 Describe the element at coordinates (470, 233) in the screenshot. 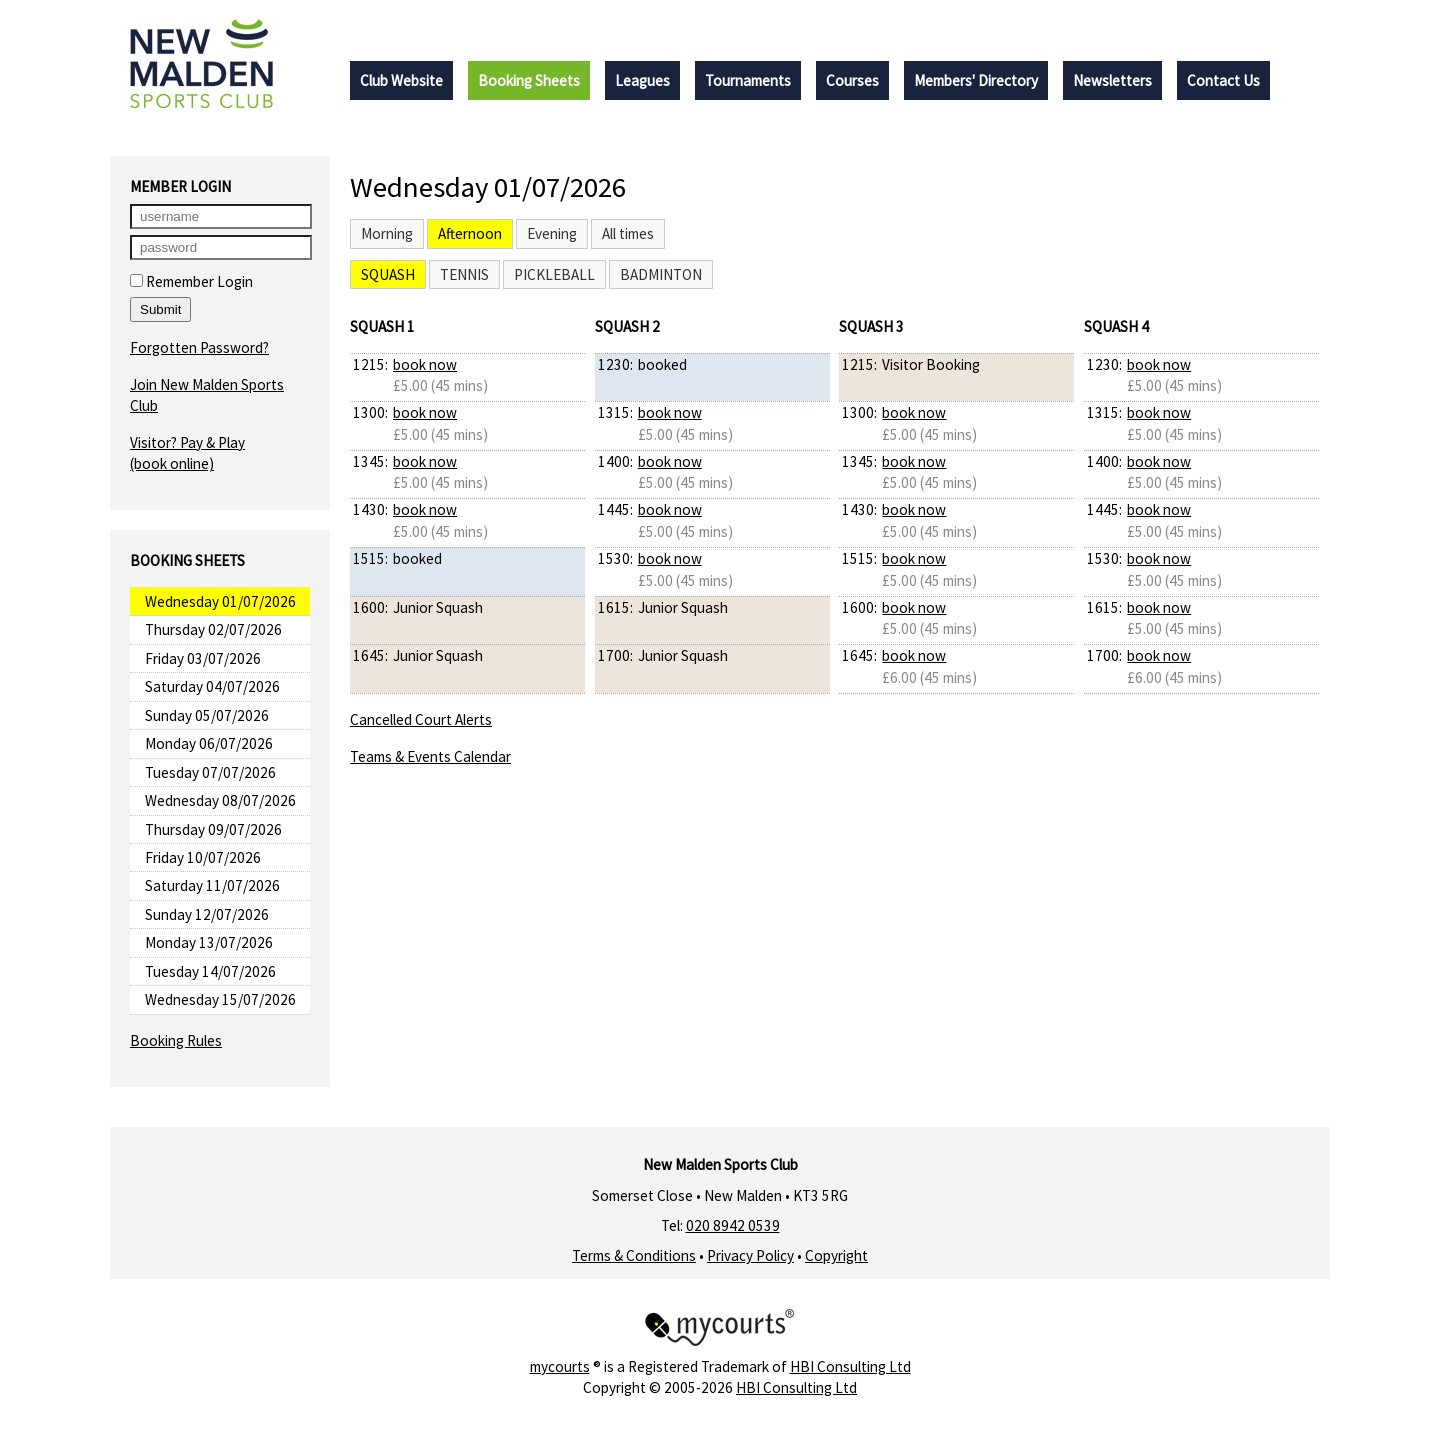

I see `Afternoon` at that location.